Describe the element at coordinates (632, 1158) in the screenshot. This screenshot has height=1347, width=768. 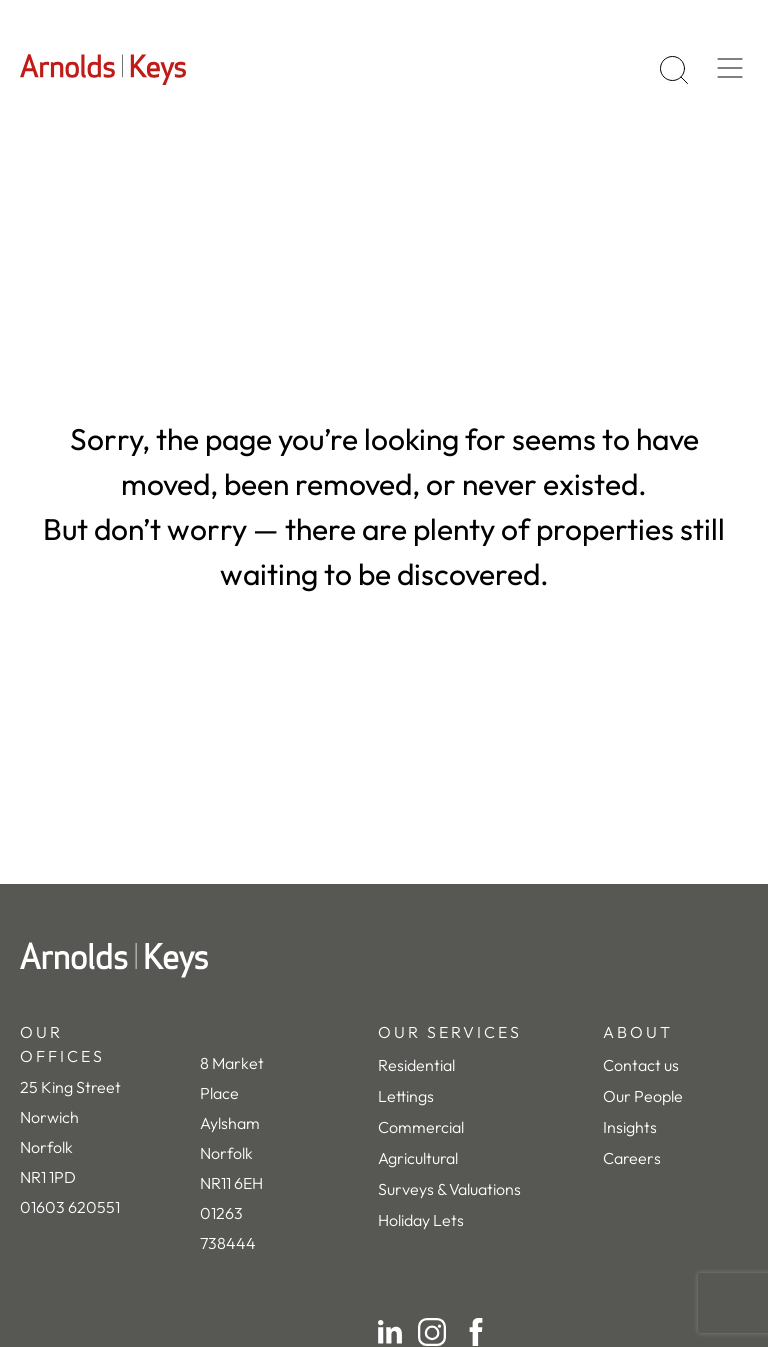
I see `Careers` at that location.